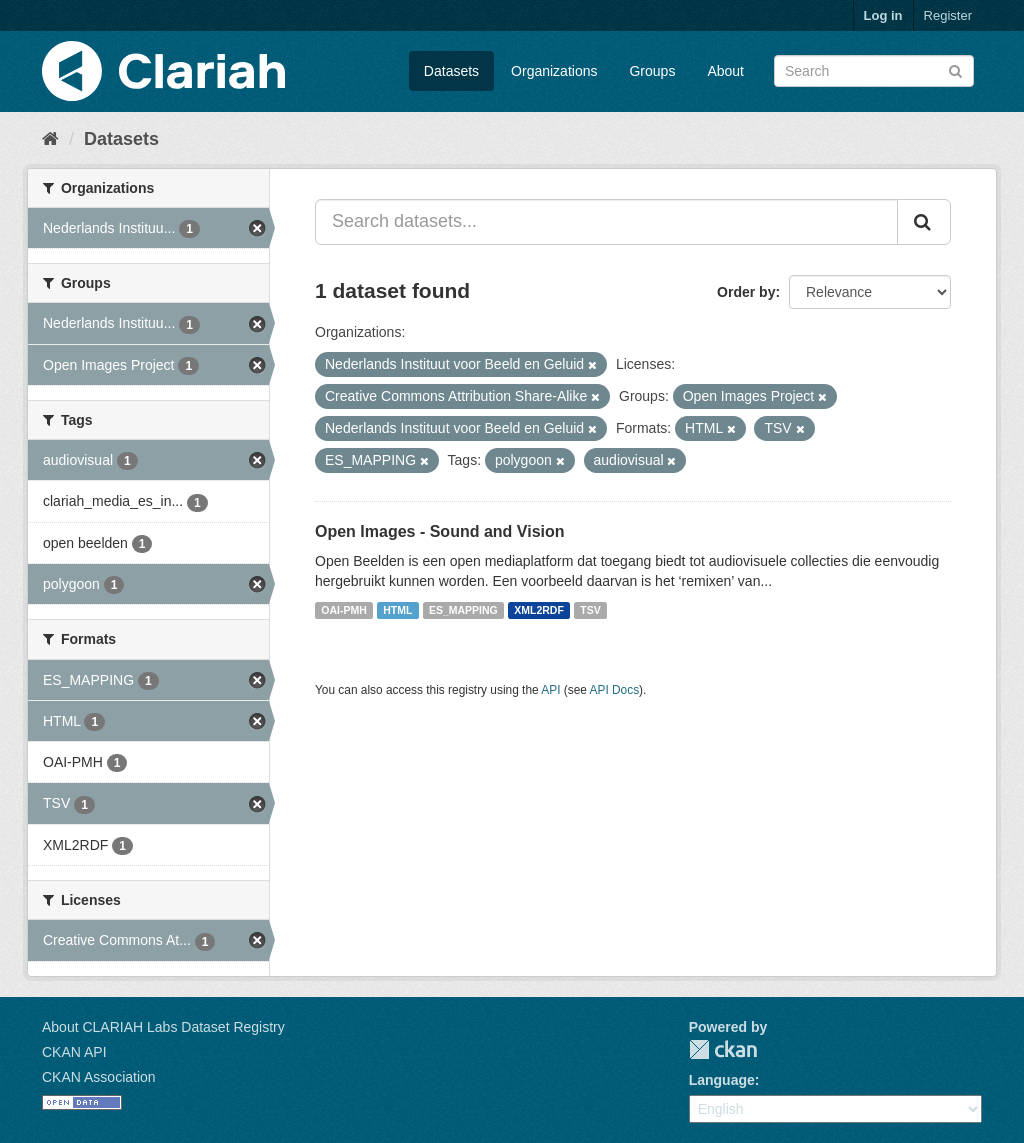 The width and height of the screenshot is (1024, 1143). What do you see at coordinates (723, 1049) in the screenshot?
I see `CKAN` at bounding box center [723, 1049].